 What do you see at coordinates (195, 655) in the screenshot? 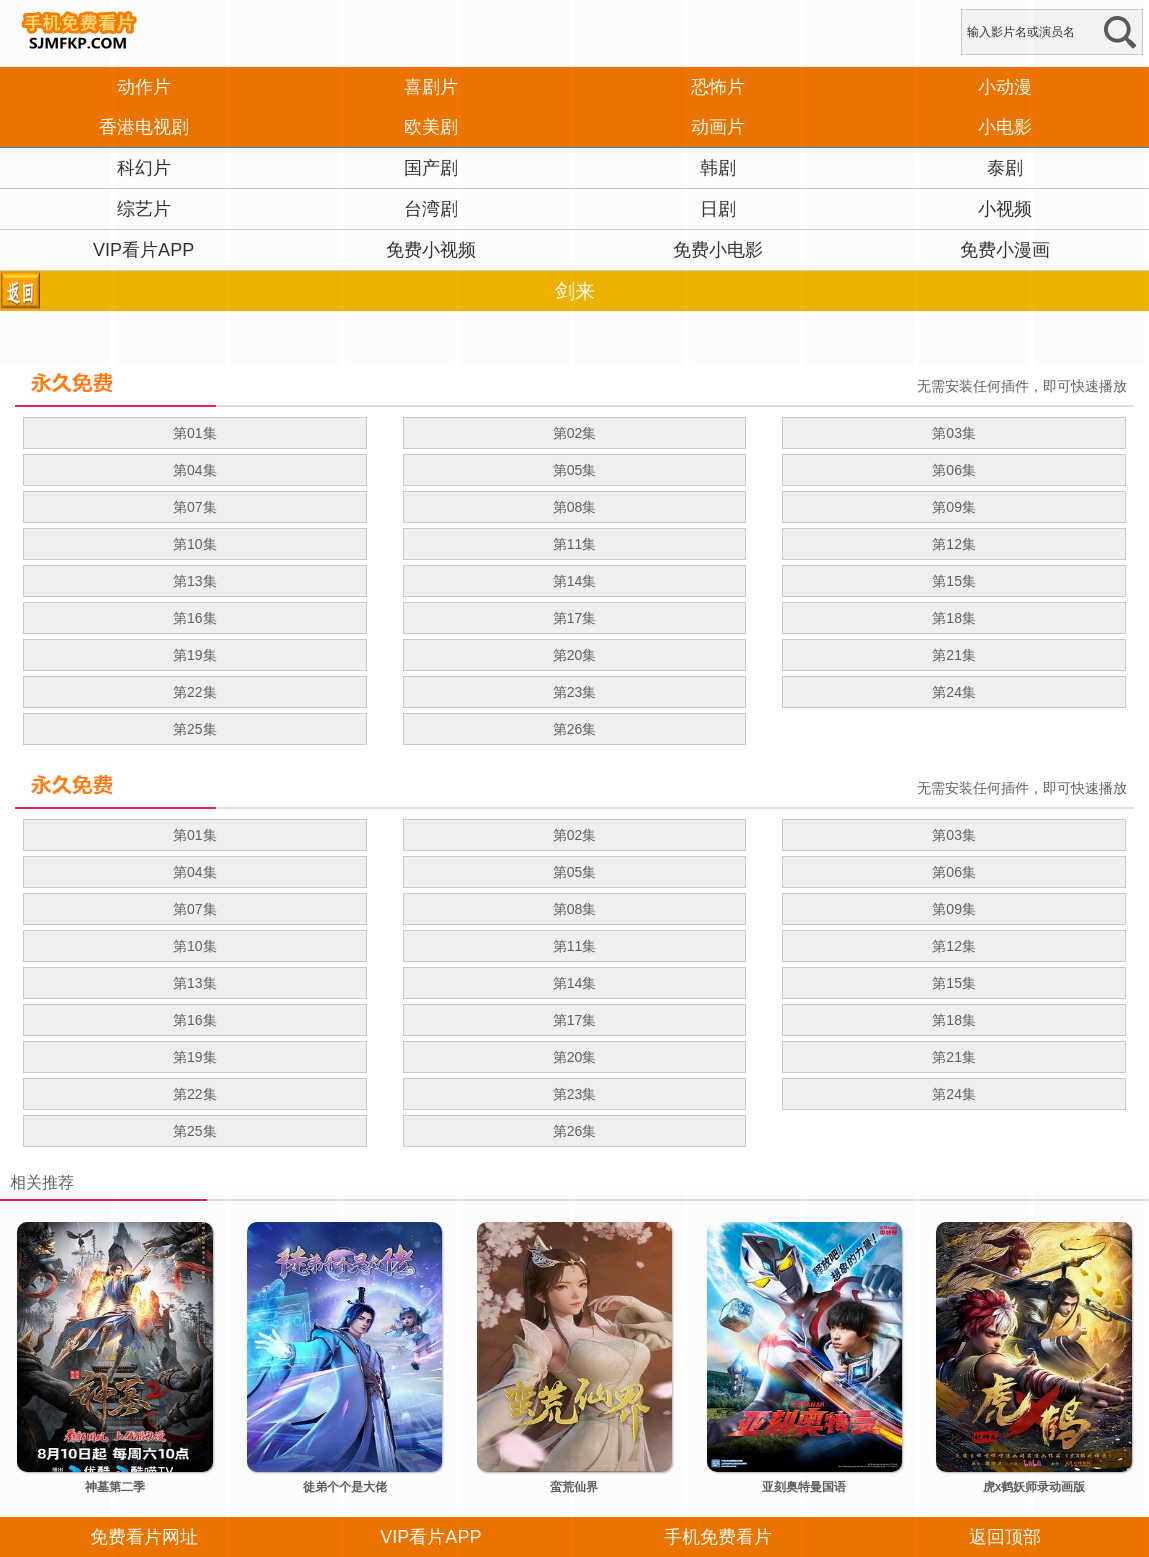
I see `第19集` at bounding box center [195, 655].